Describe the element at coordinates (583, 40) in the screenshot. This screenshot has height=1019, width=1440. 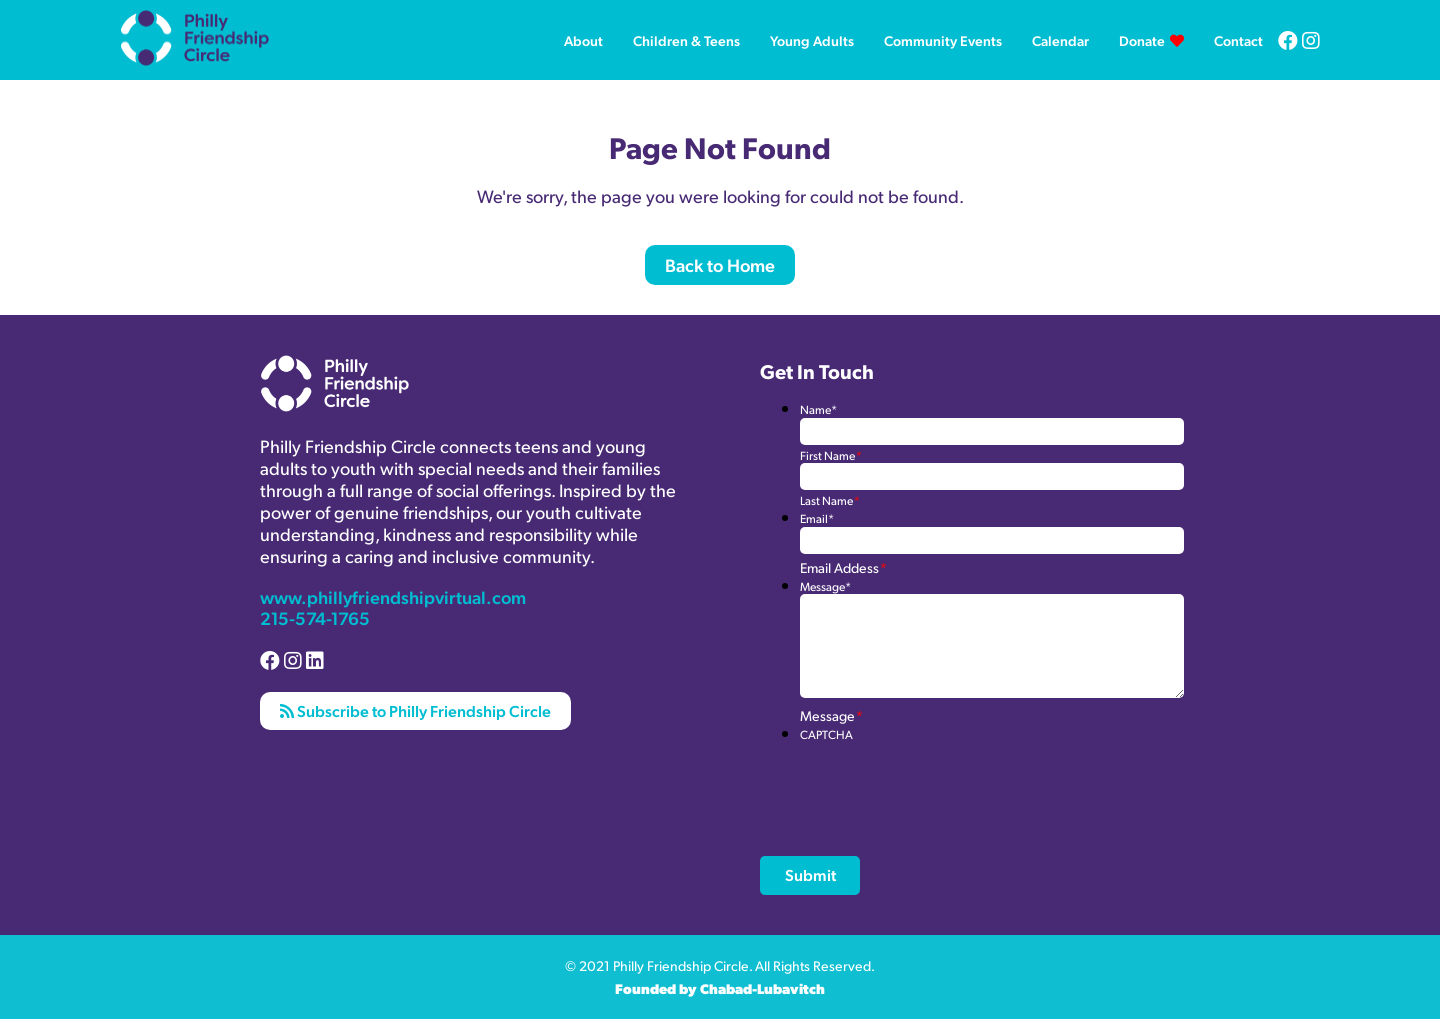
I see `About` at that location.